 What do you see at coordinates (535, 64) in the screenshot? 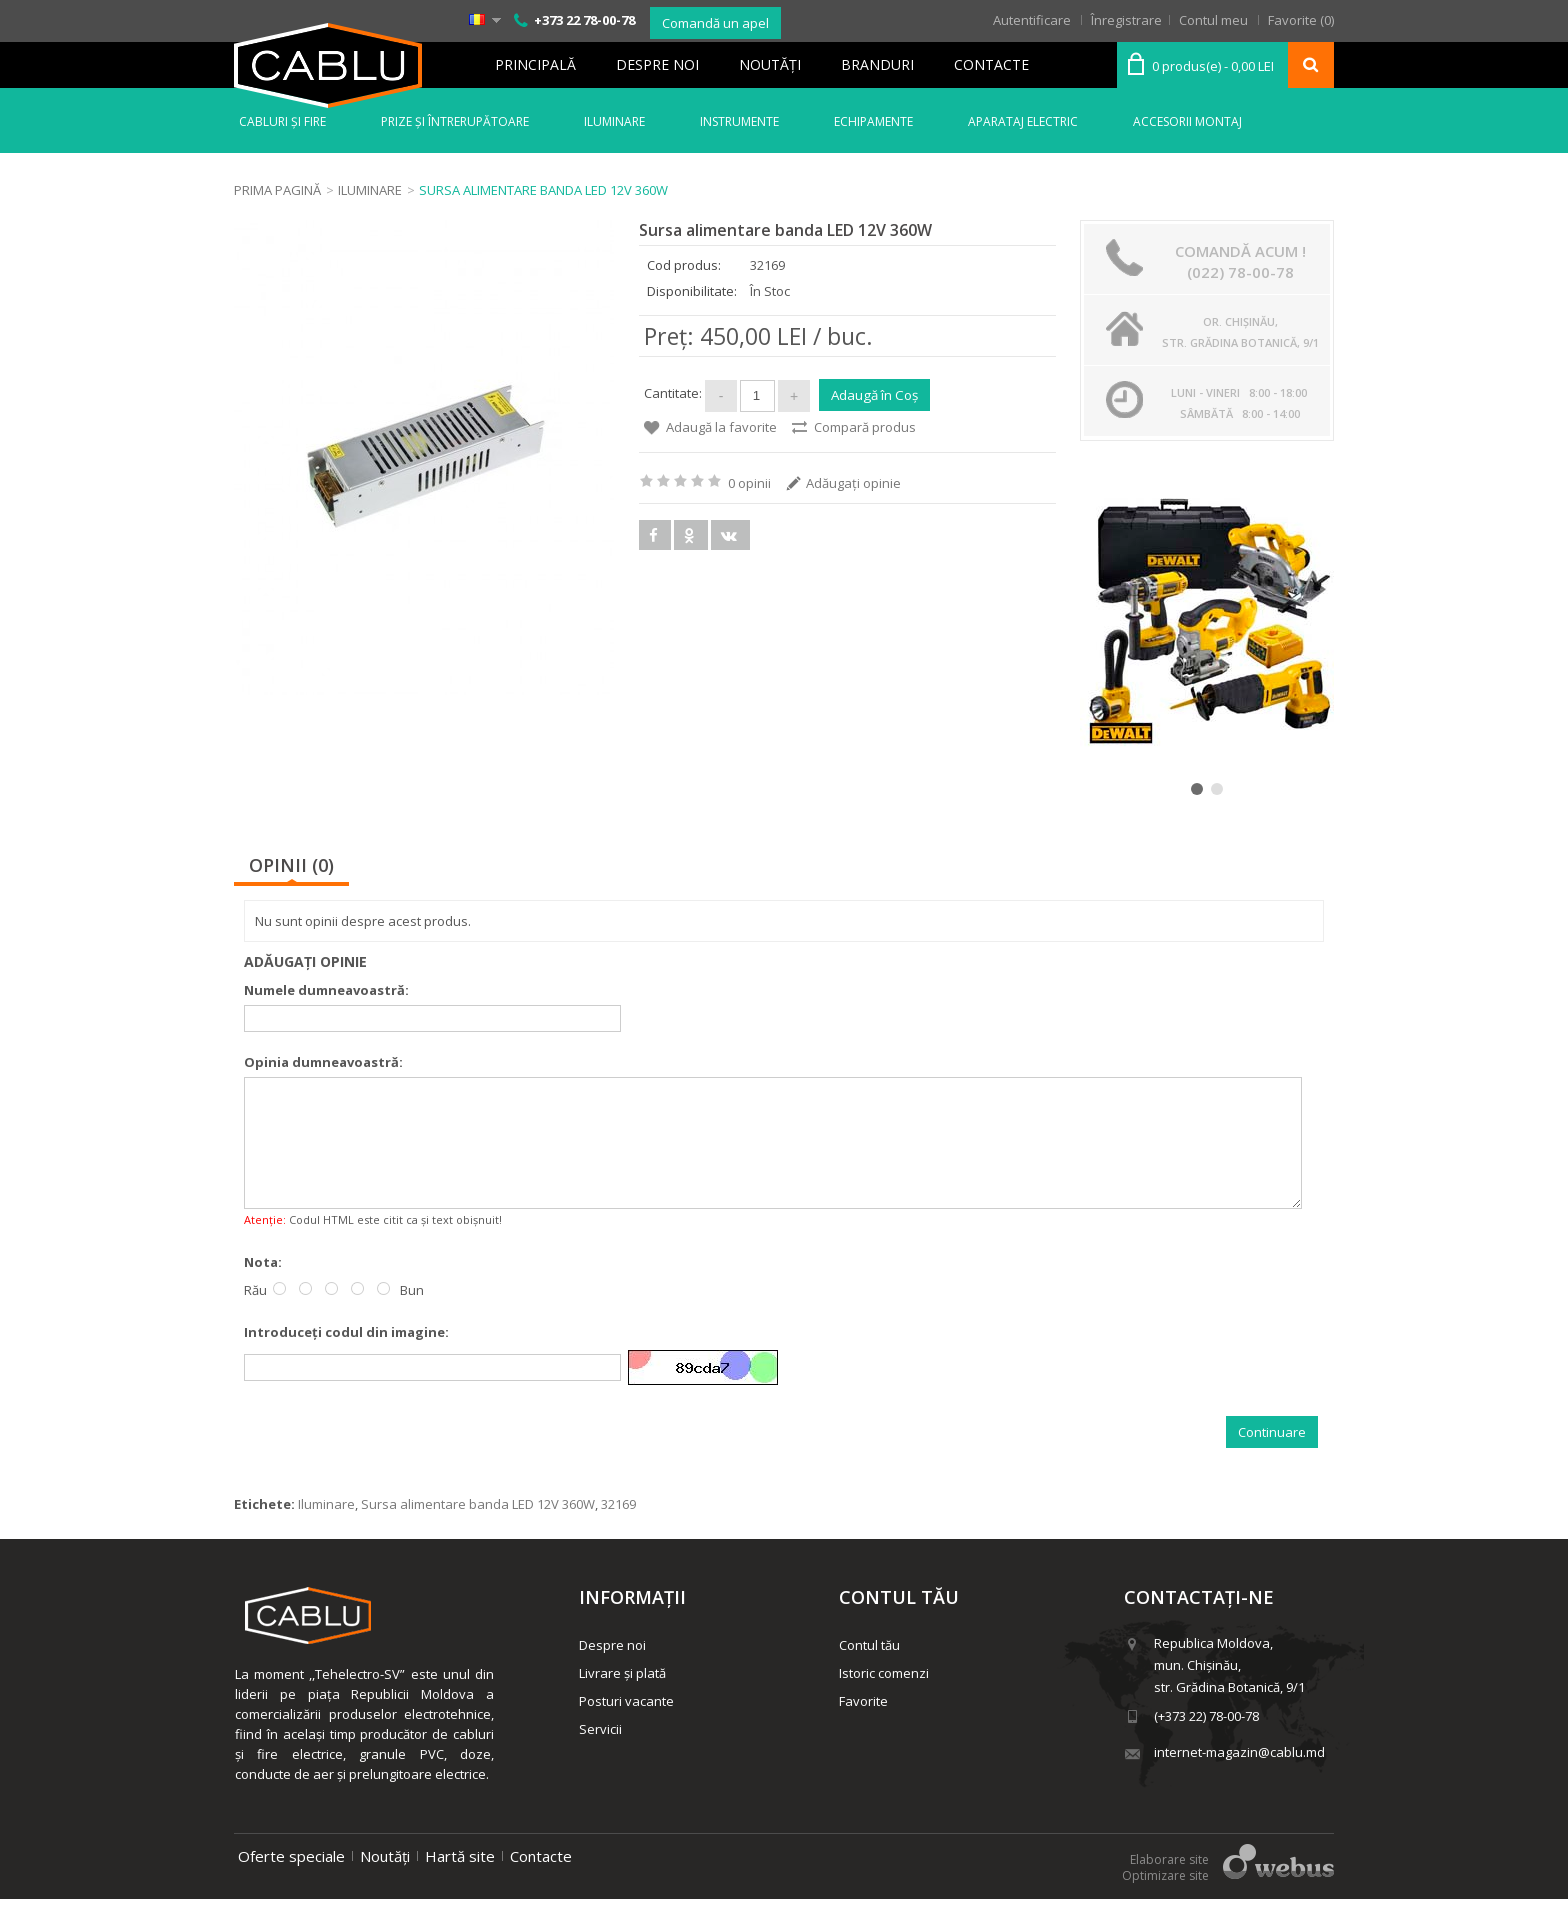
I see `Principală` at bounding box center [535, 64].